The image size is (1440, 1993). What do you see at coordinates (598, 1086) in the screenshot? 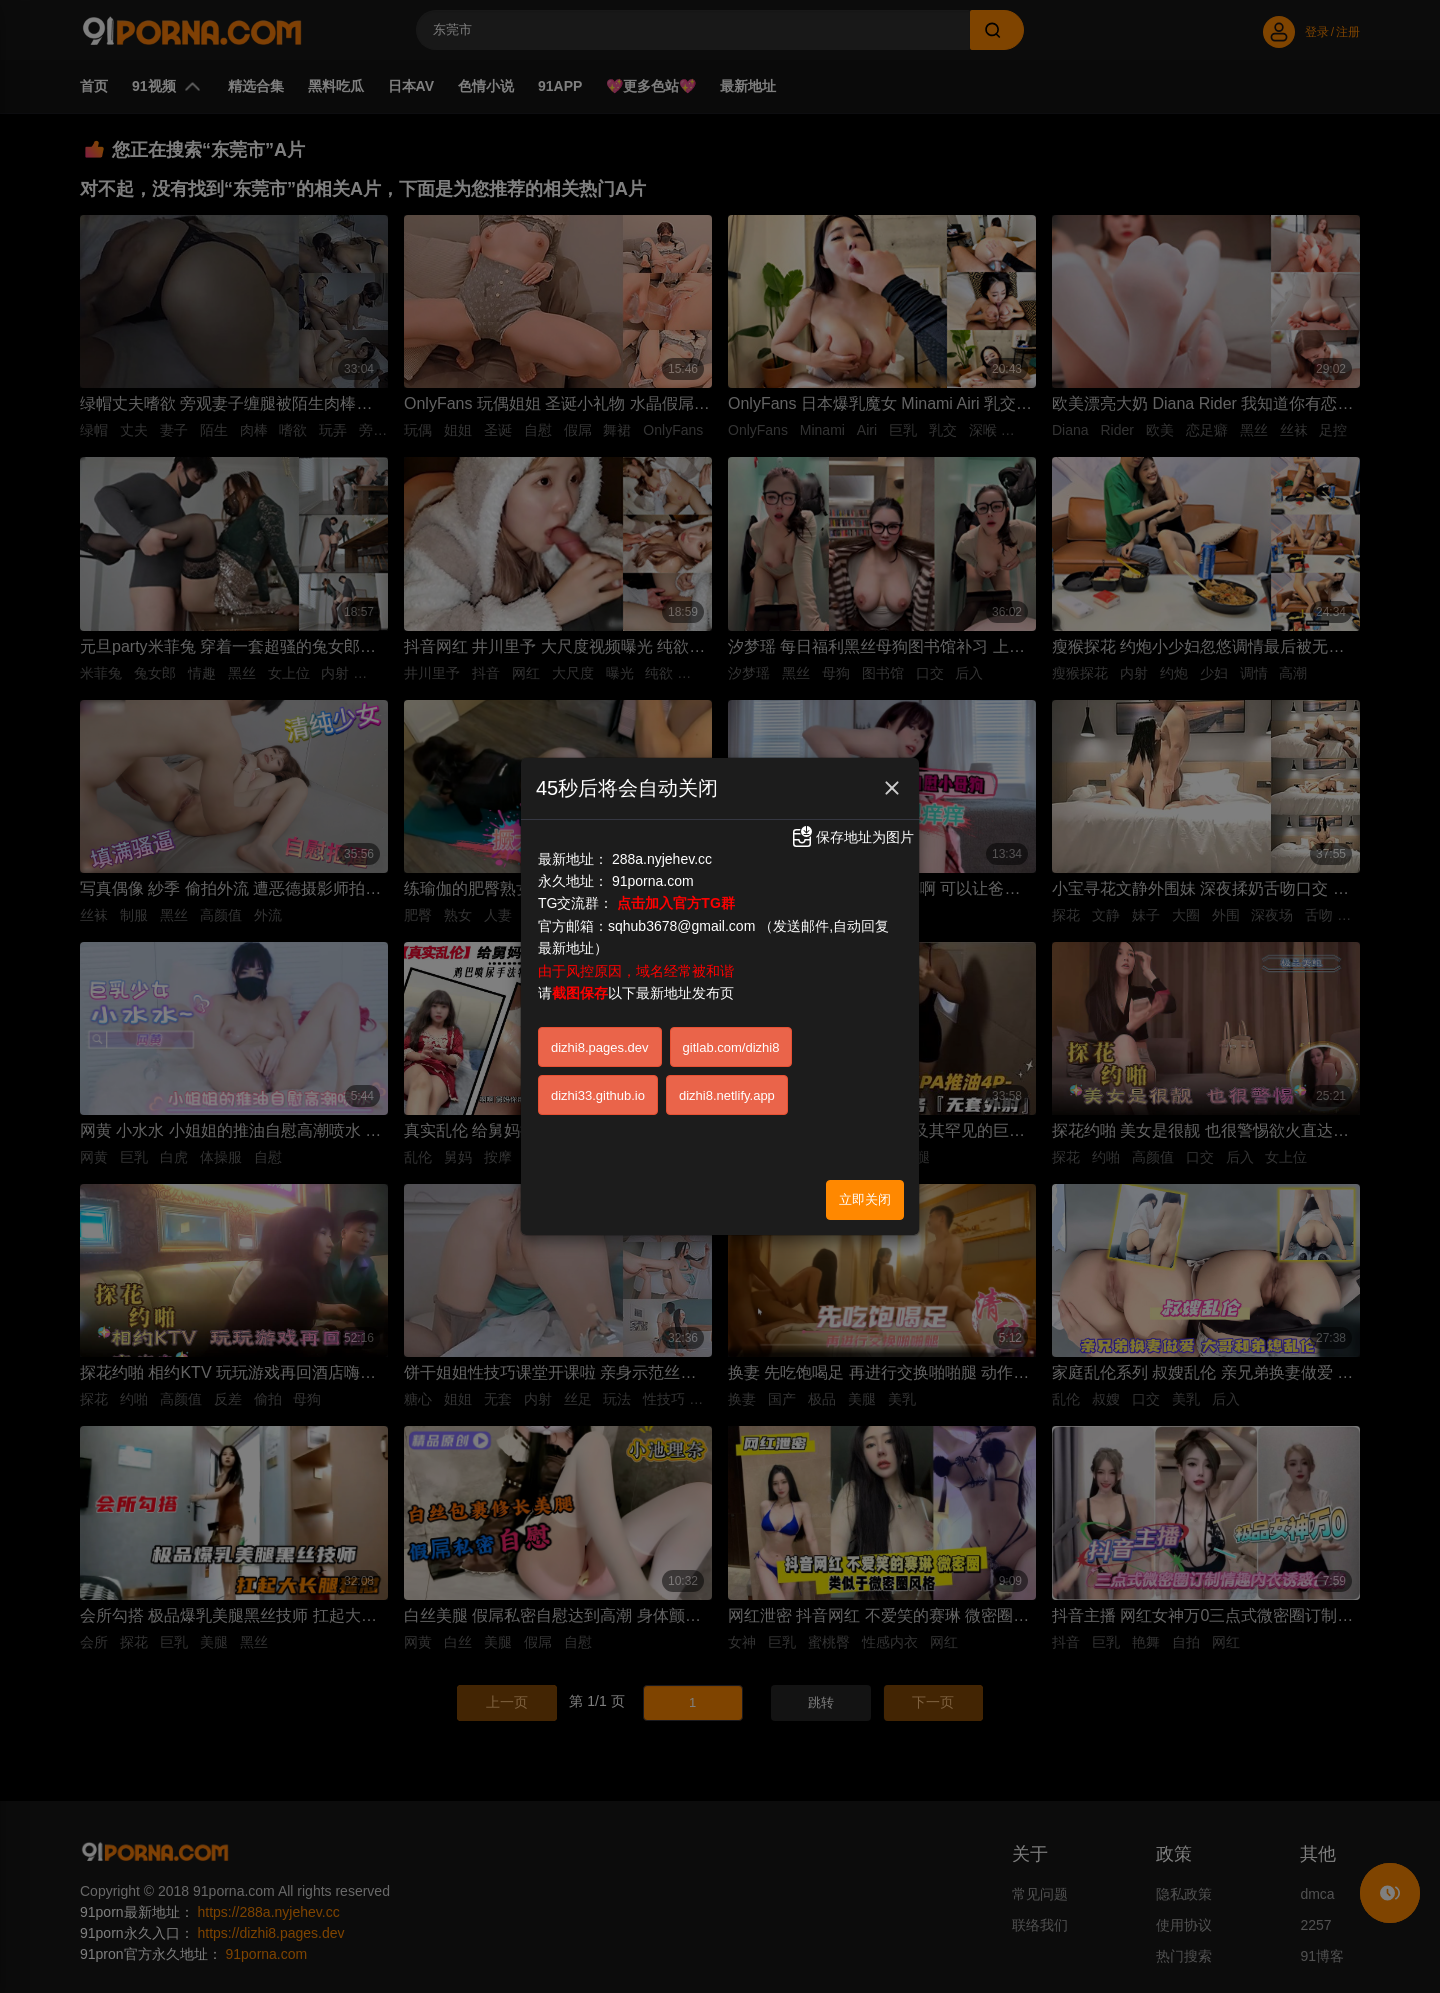
I see `dizhi33.github.io` at bounding box center [598, 1086].